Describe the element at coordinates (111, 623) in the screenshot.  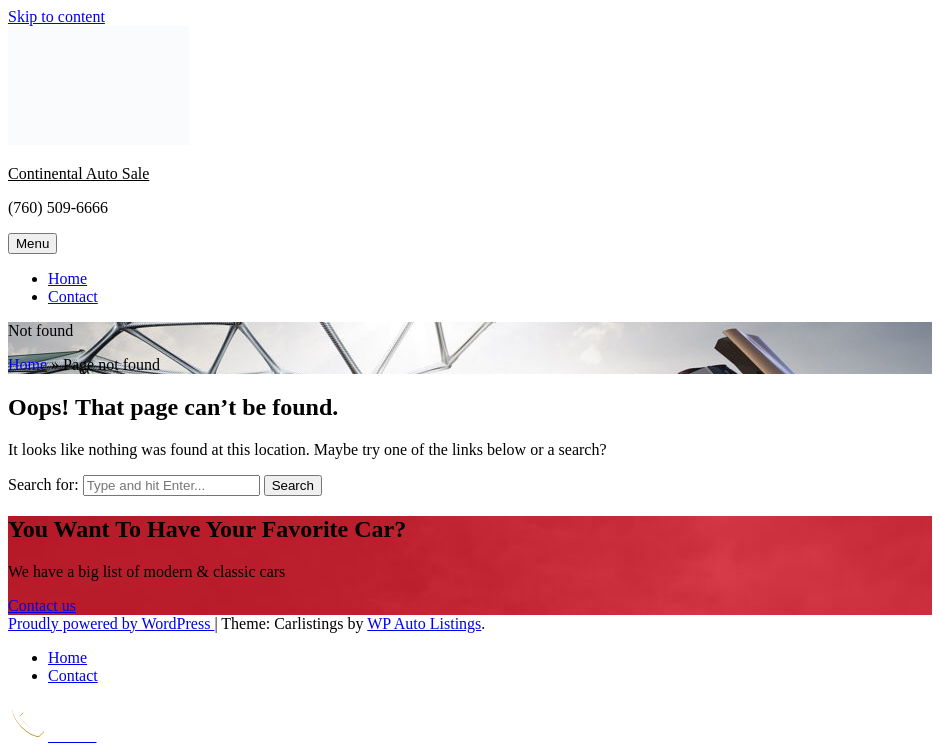
I see `Proudly powered by WordPress` at that location.